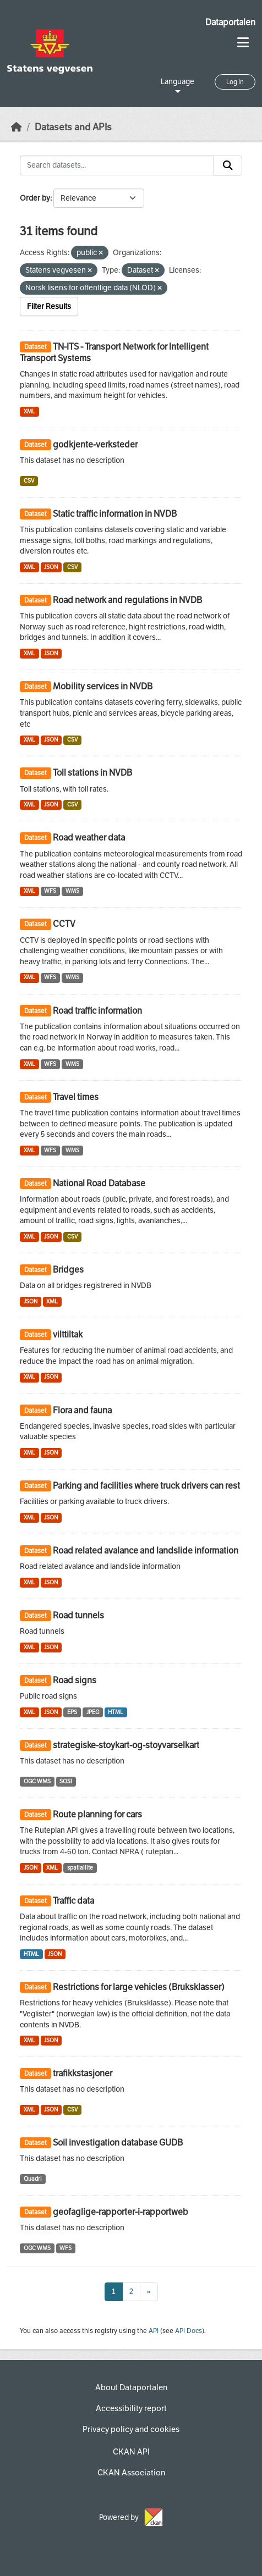 Image resolution: width=262 pixels, height=2576 pixels. I want to click on WMS, so click(72, 890).